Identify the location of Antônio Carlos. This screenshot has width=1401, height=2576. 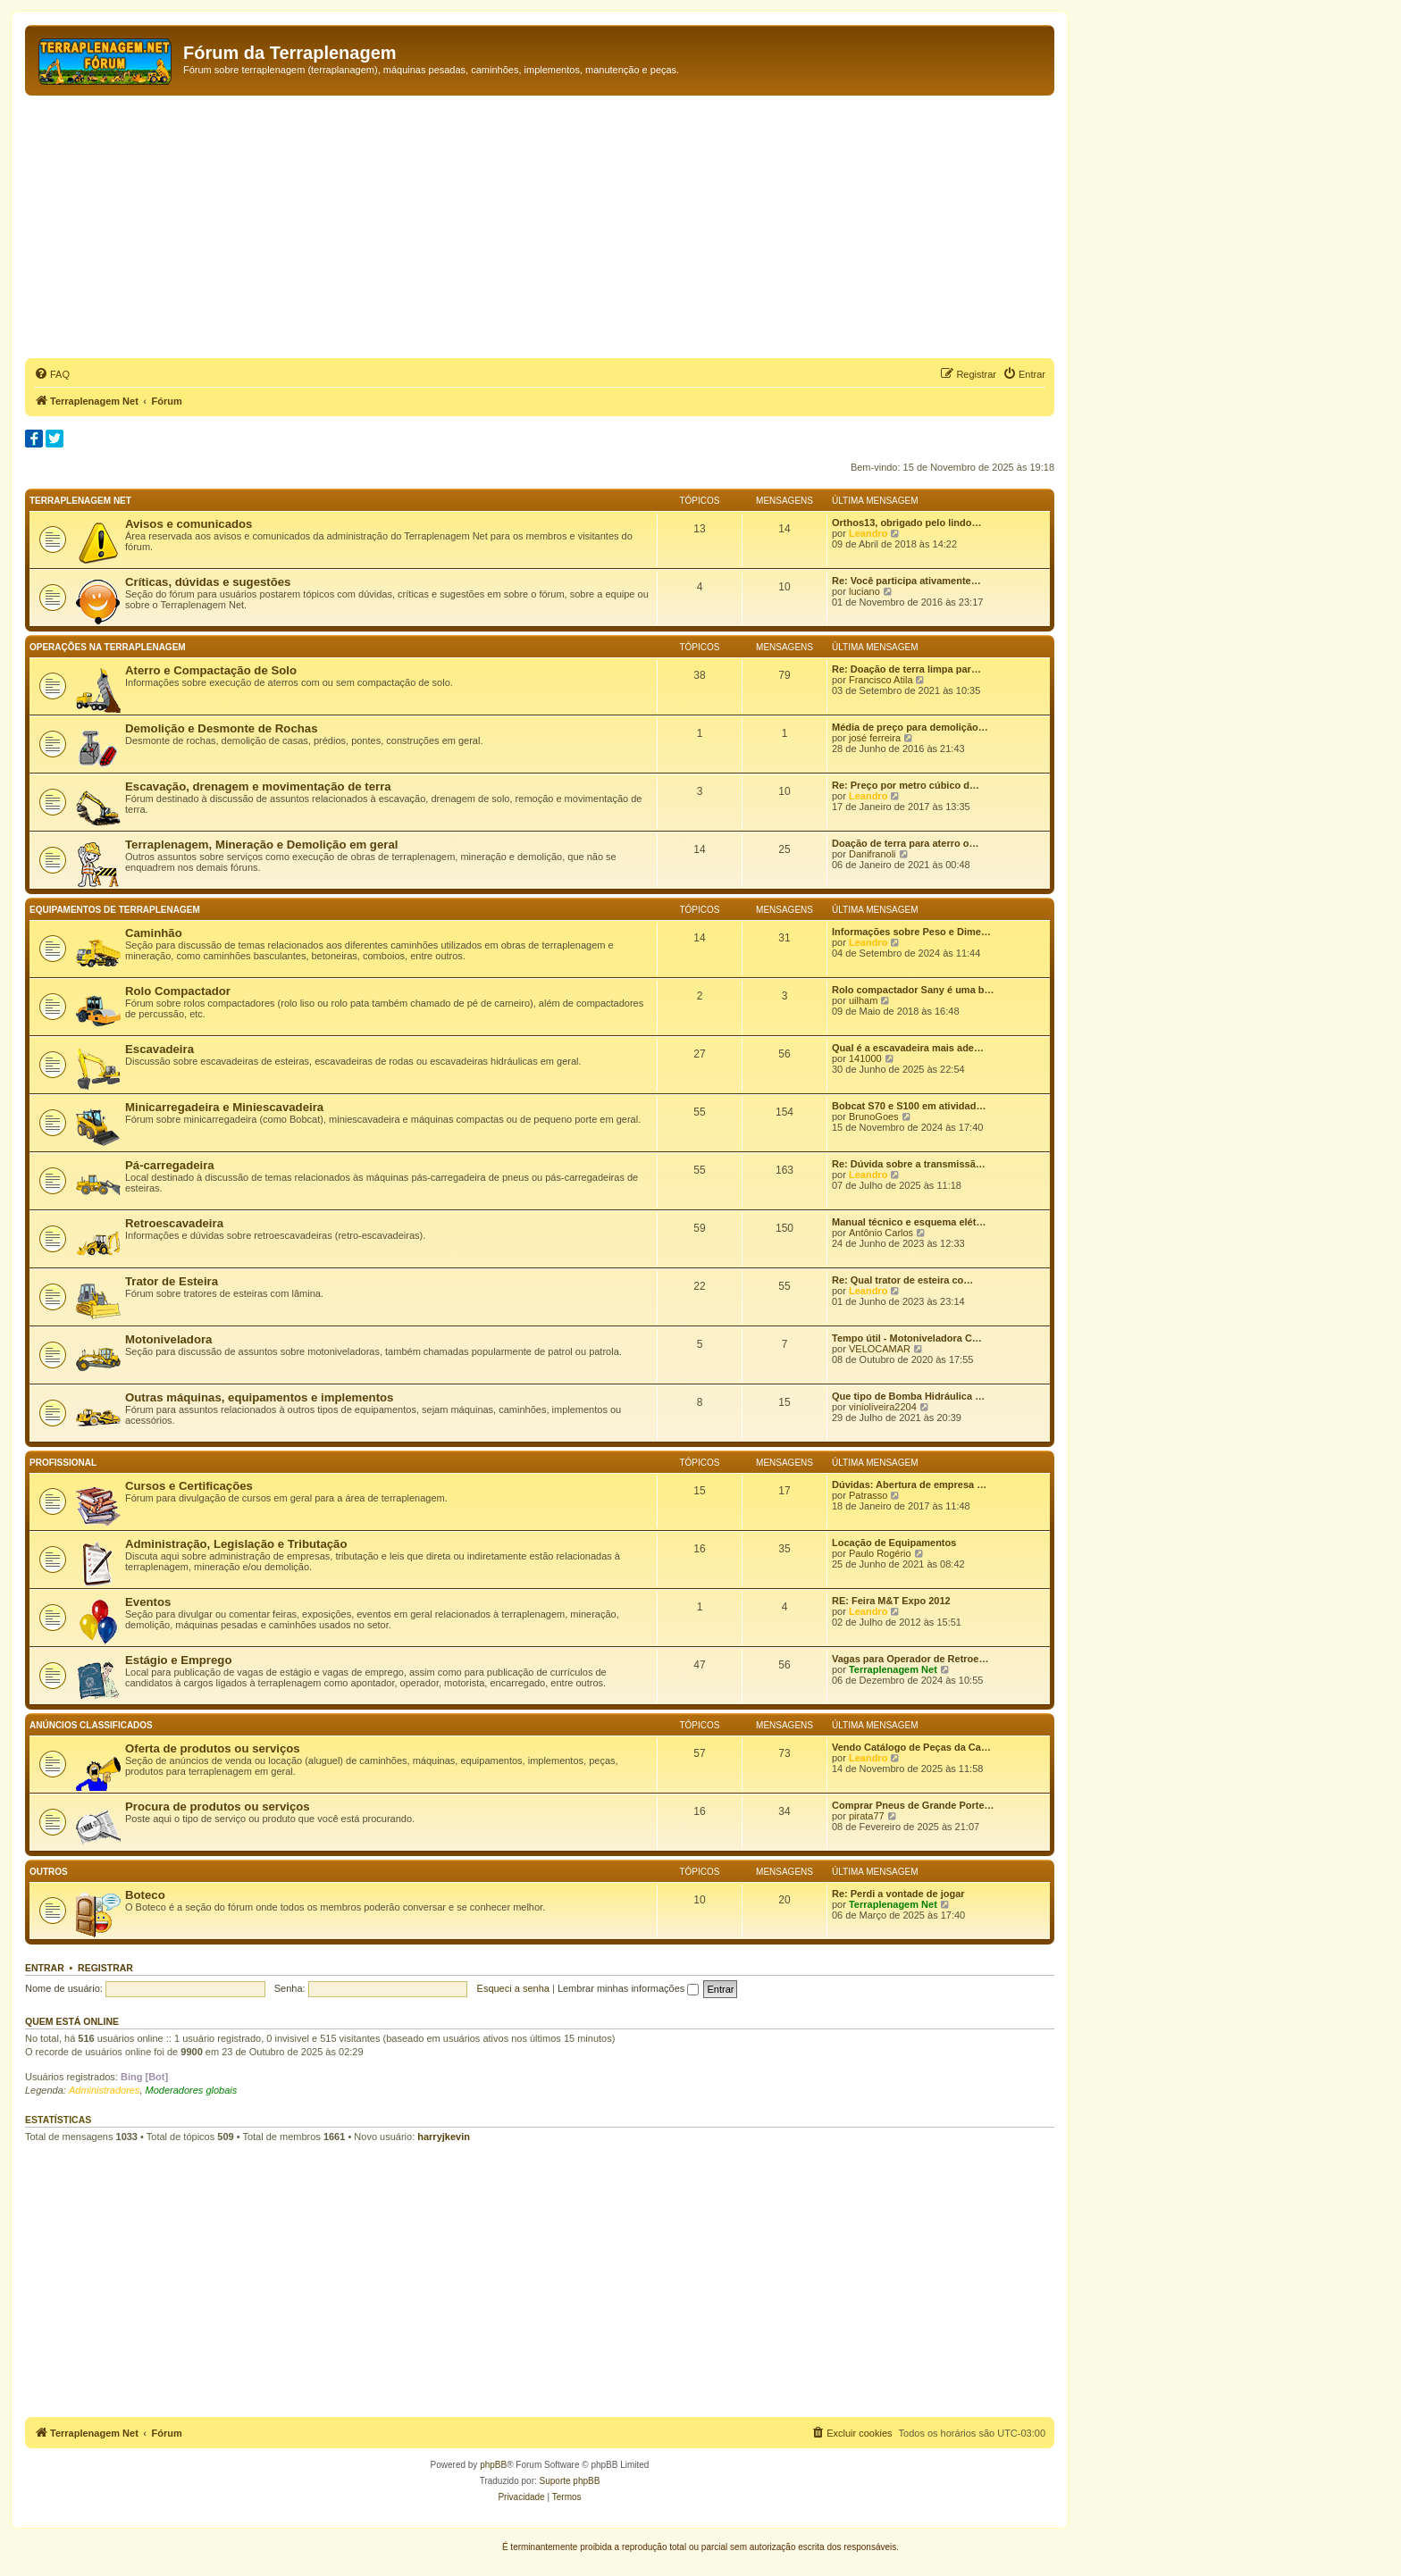
(881, 1232).